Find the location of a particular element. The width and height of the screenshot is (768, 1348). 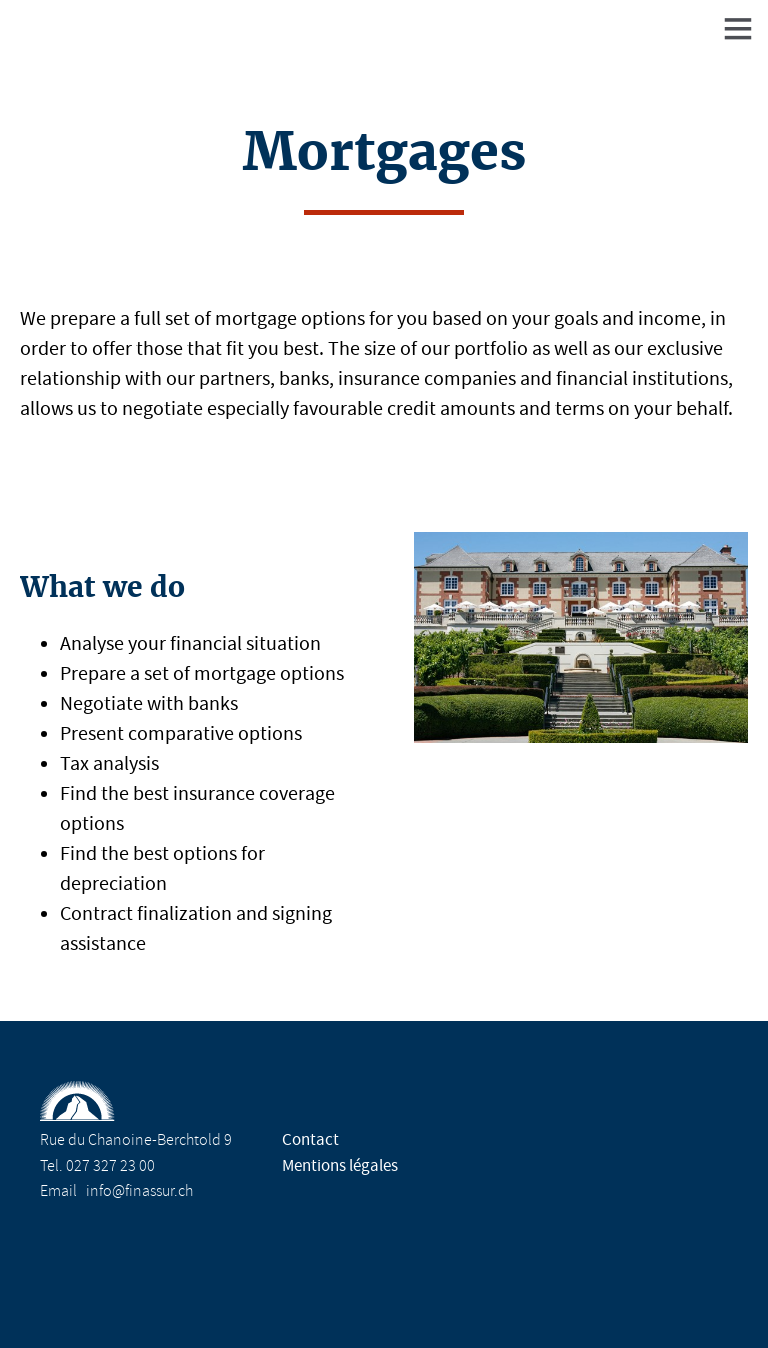

Design Molk & Jordan is located at coordinates (614, 1296).